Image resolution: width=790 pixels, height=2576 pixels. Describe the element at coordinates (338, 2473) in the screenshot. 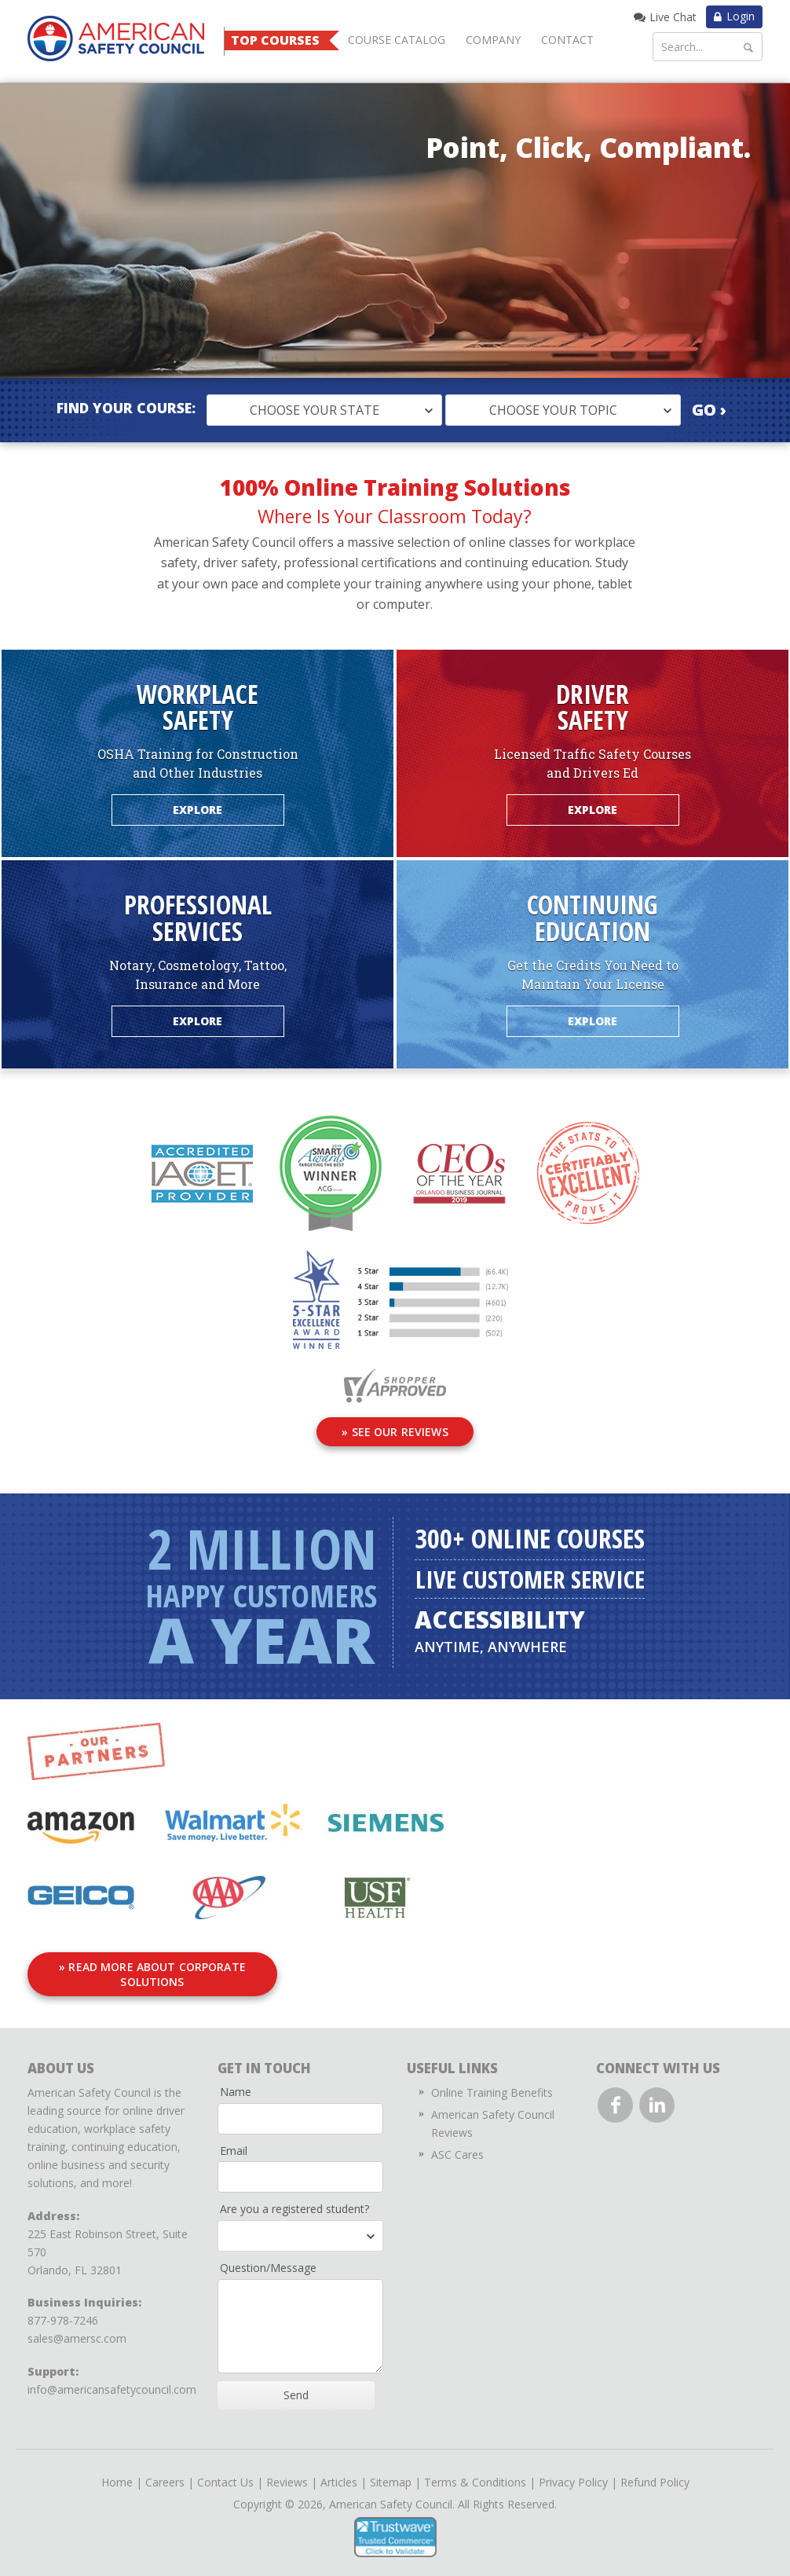

I see `Articles` at that location.